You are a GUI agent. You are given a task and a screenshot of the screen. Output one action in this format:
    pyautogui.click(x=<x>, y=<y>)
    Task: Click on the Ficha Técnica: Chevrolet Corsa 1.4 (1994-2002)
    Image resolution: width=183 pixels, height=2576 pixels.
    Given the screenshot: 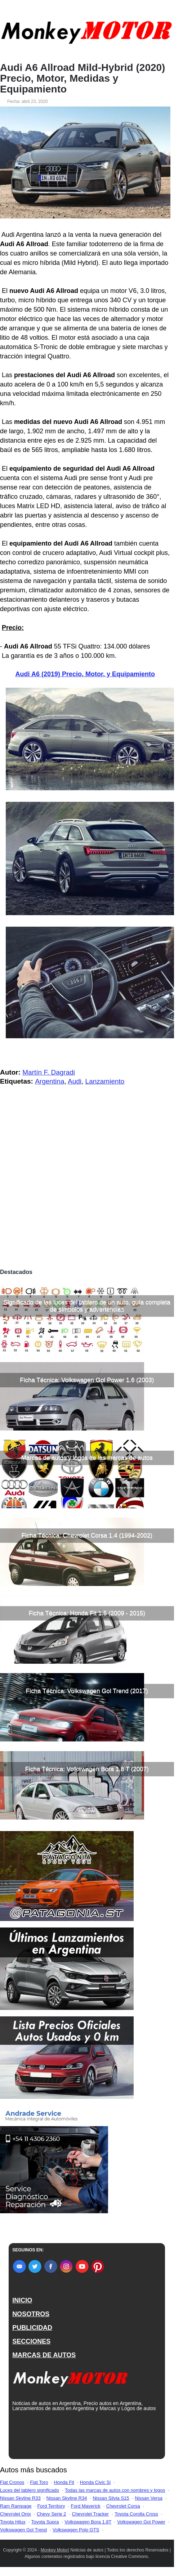 What is the action you would take?
    pyautogui.click(x=87, y=1535)
    